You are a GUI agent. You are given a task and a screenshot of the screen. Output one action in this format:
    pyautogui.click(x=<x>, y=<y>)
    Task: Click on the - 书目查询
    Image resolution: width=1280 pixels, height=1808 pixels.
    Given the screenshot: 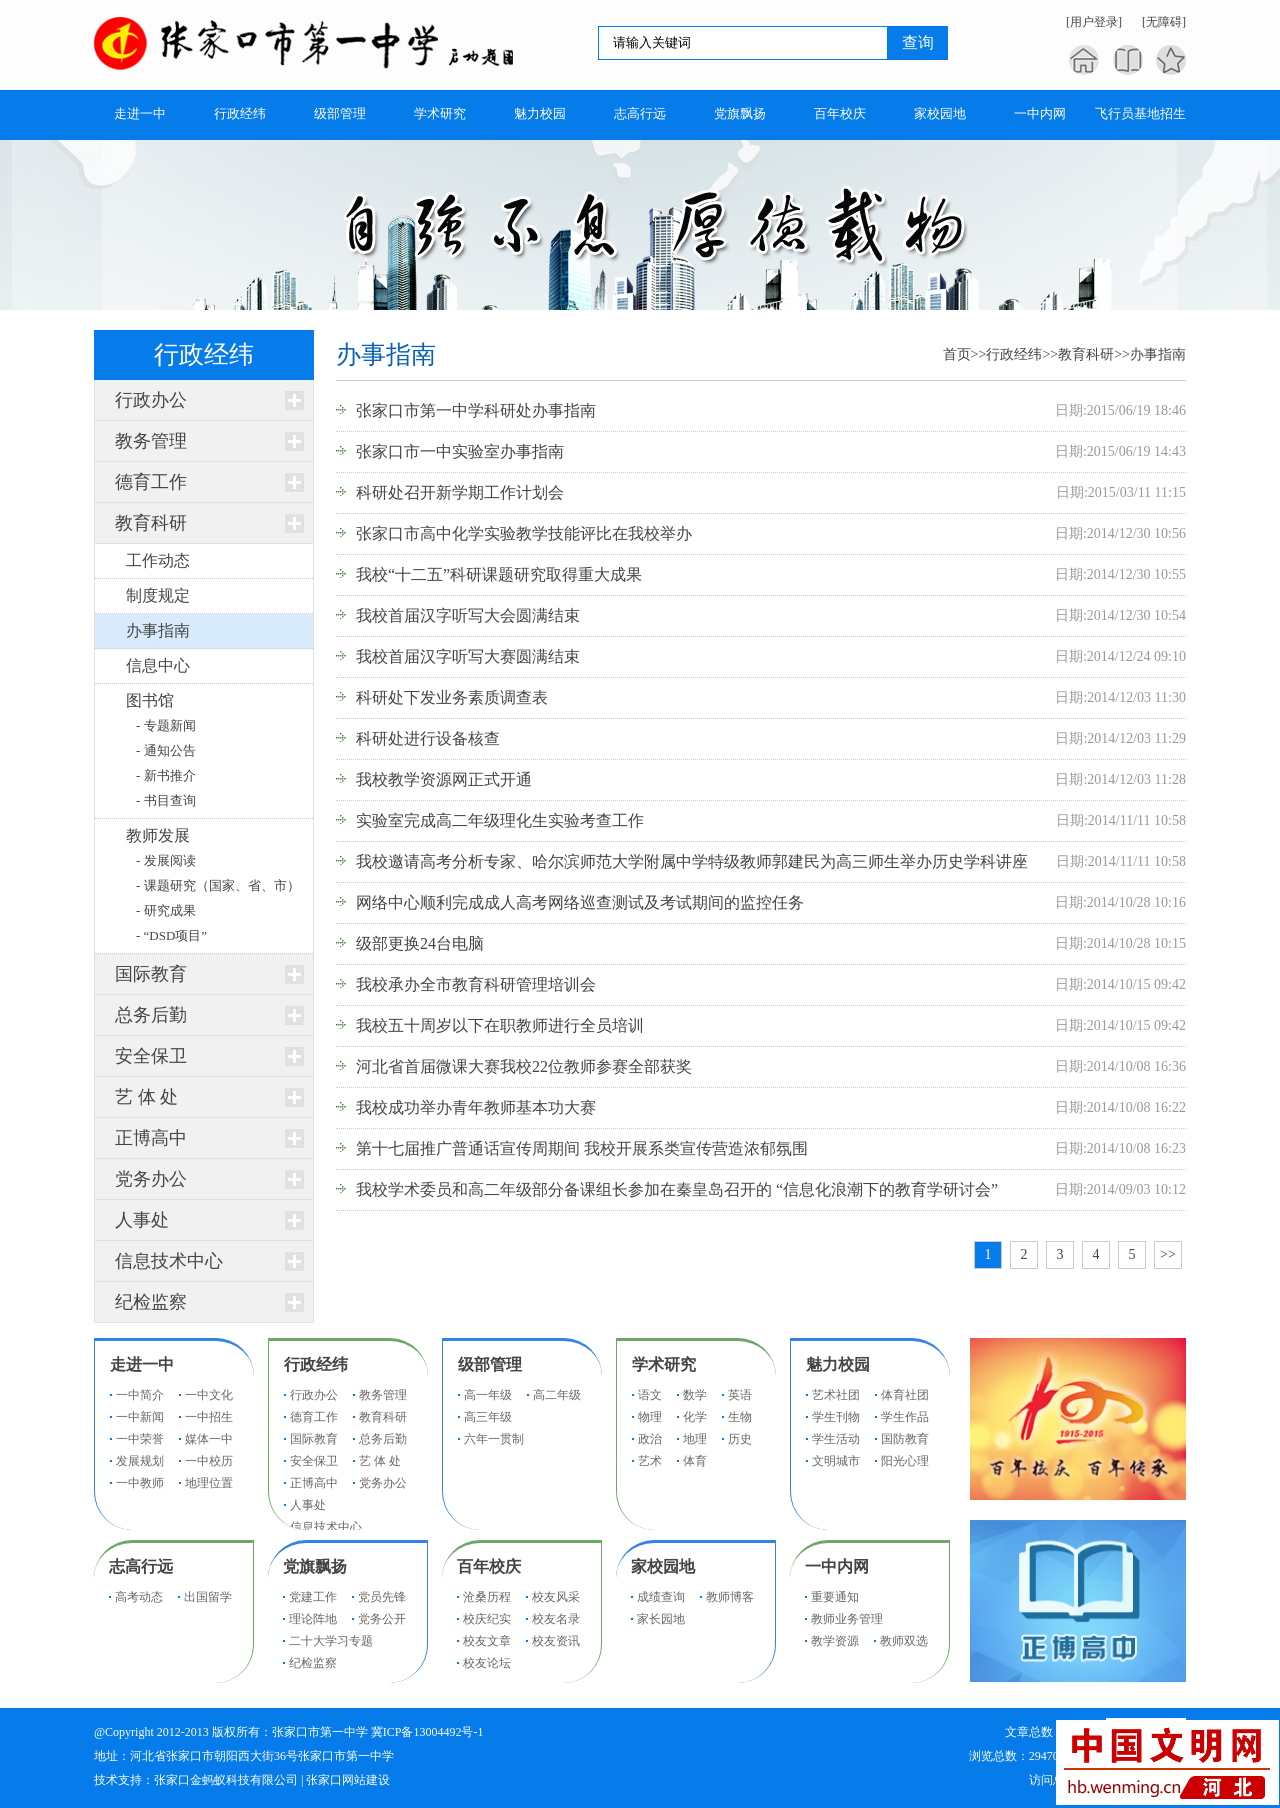 What is the action you would take?
    pyautogui.click(x=166, y=800)
    